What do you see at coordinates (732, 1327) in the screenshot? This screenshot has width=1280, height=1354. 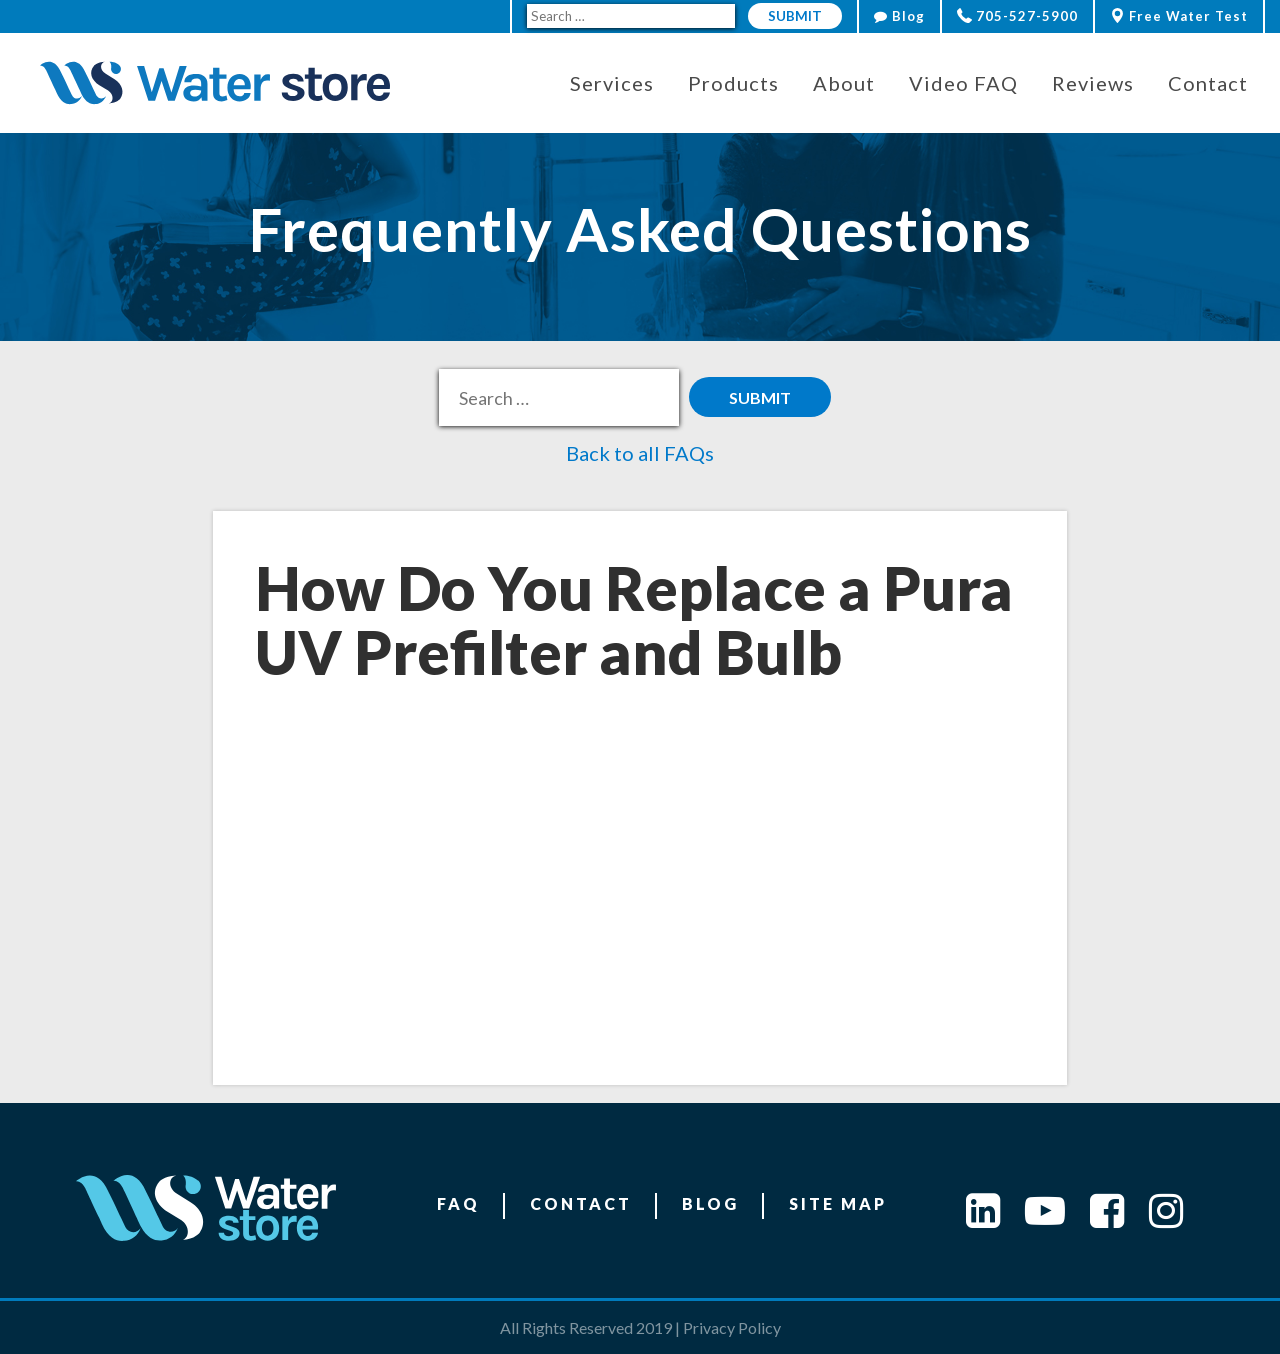 I see `Privacy Policy` at bounding box center [732, 1327].